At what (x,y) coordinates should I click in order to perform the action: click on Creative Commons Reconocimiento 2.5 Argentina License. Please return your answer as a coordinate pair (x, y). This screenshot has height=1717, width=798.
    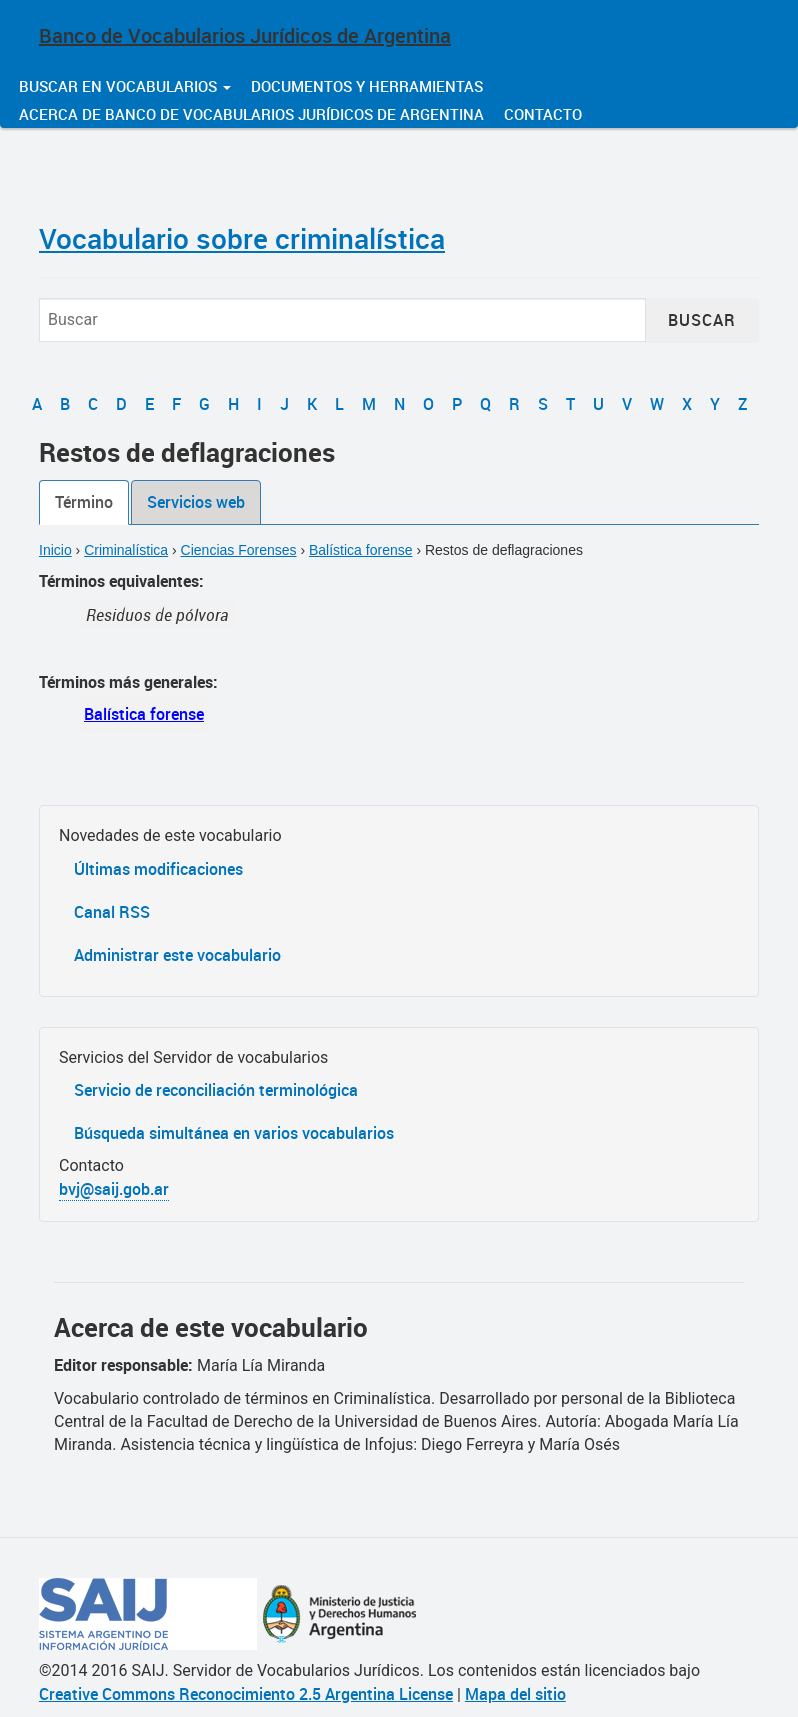
    Looking at the image, I should click on (246, 1694).